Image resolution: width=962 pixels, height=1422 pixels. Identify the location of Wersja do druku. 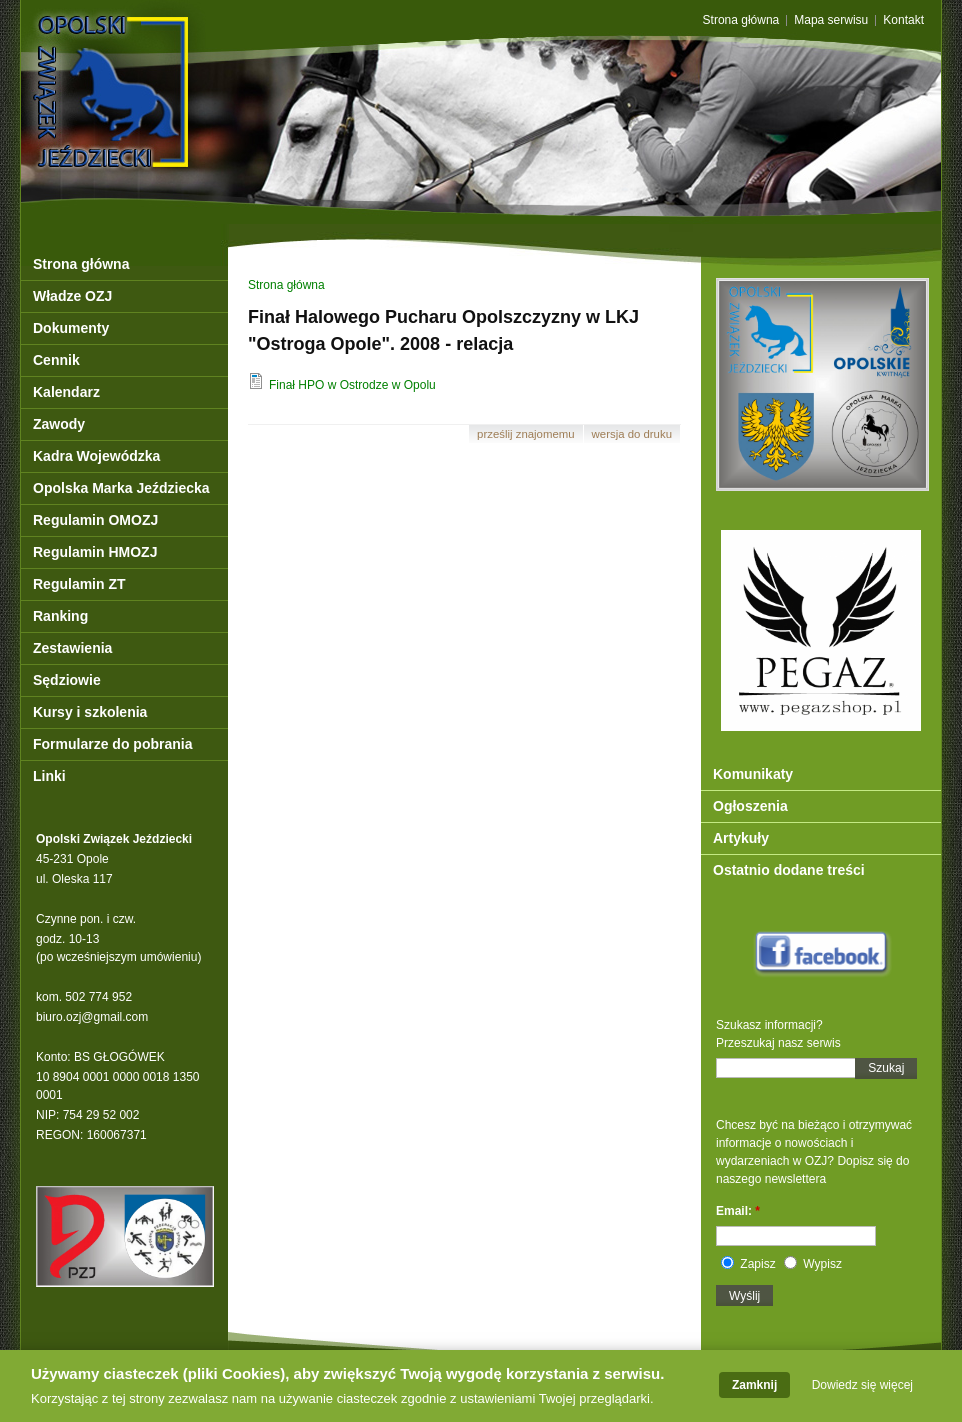
(632, 434).